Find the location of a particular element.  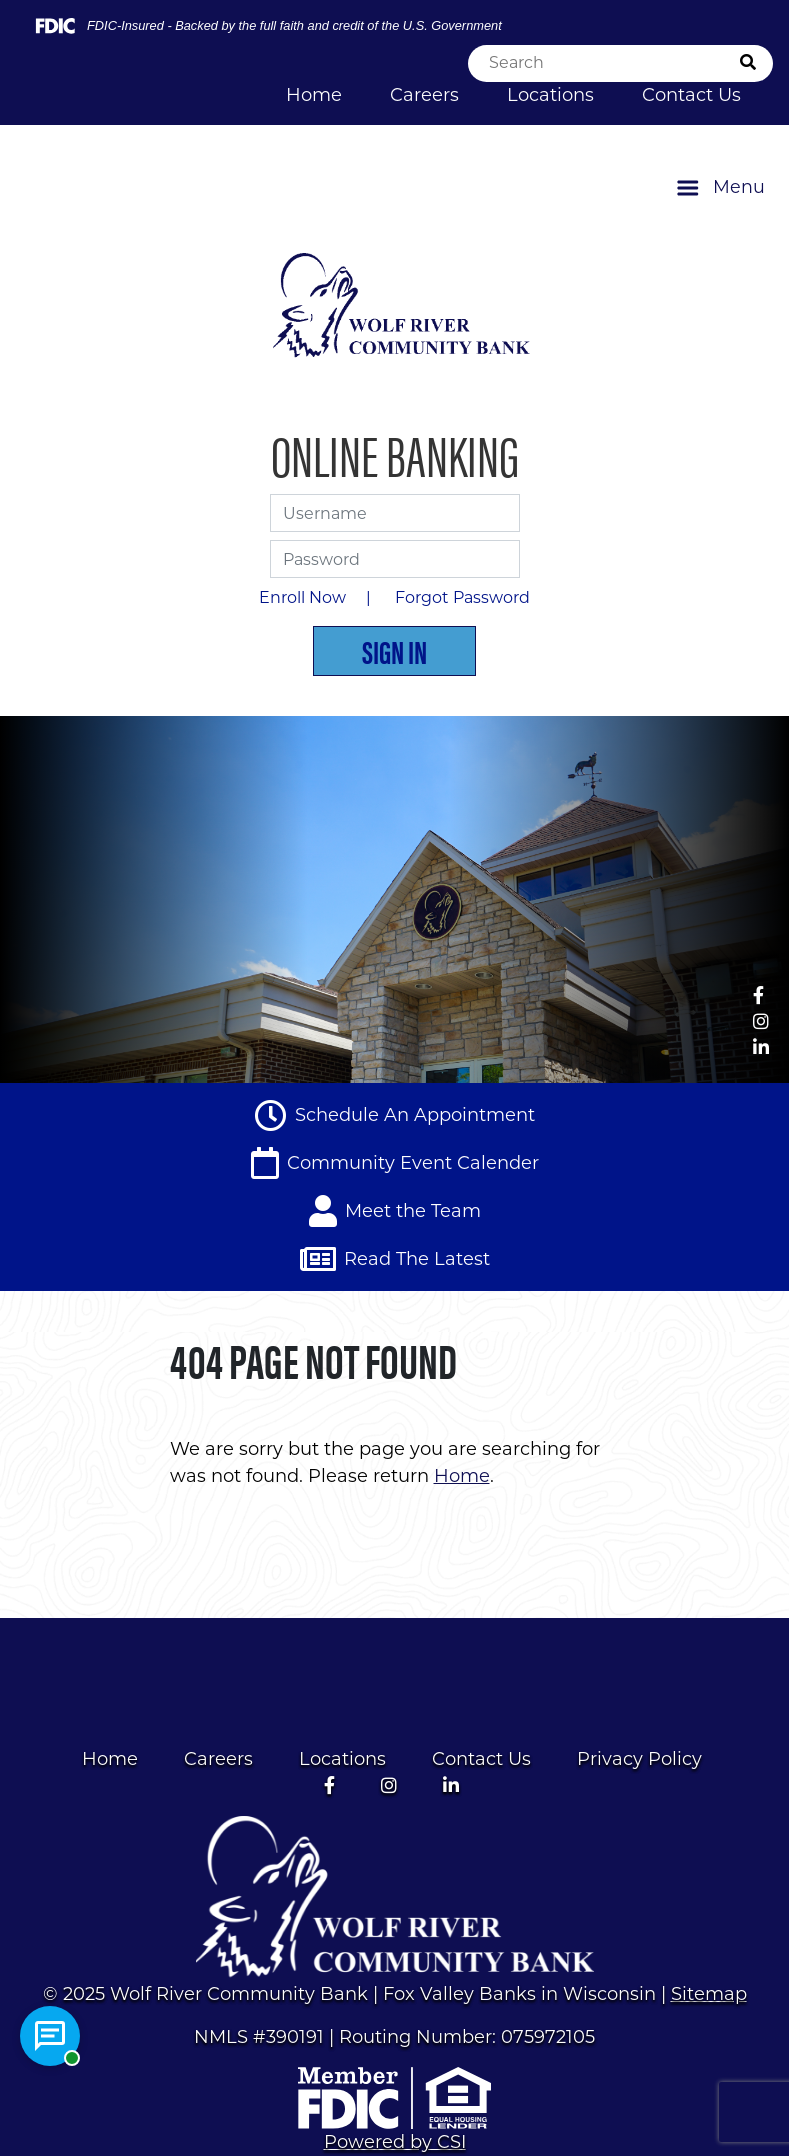

Powered by CSI is located at coordinates (395, 2142).